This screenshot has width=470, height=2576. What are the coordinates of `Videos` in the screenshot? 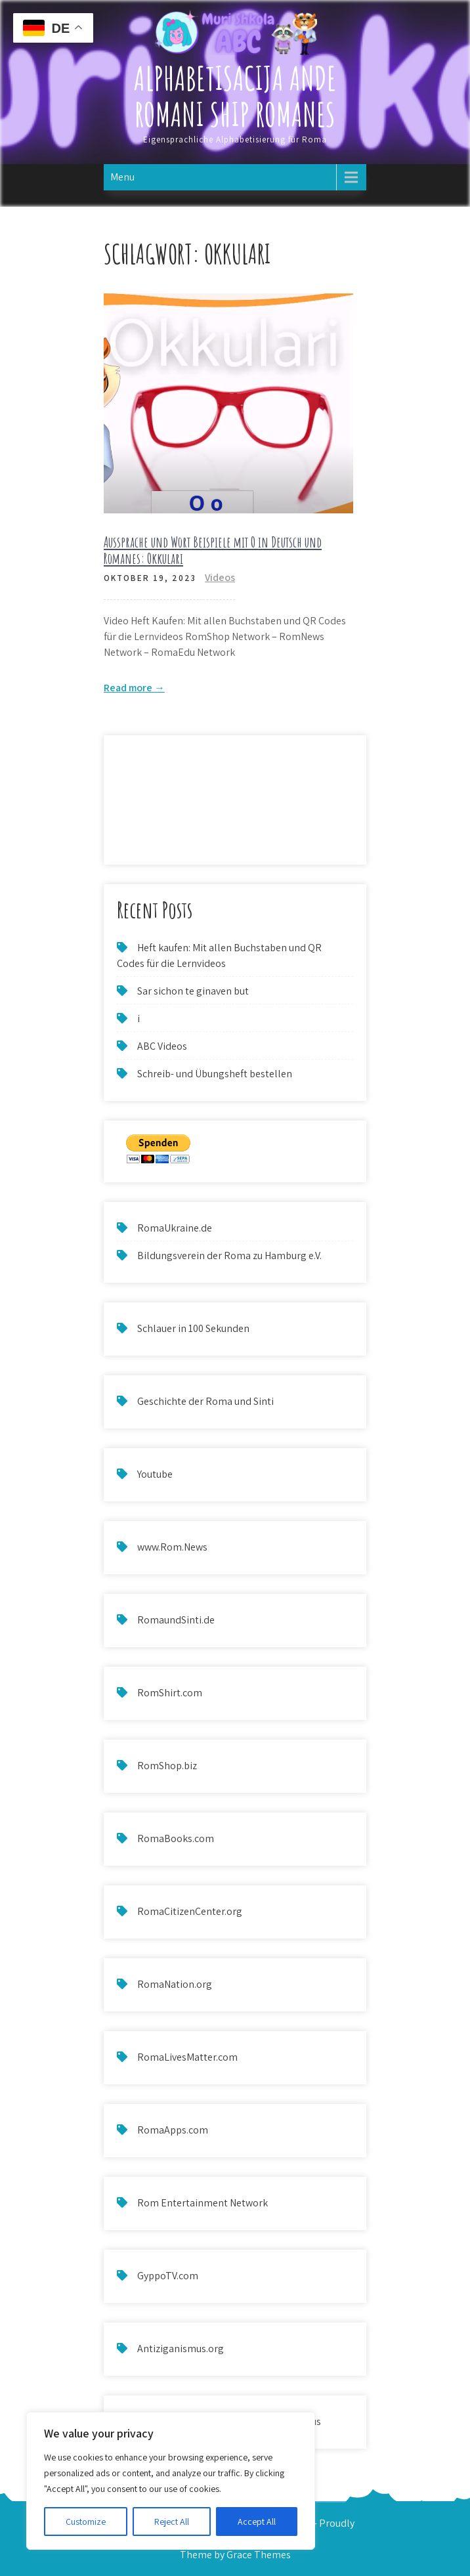 It's located at (220, 577).